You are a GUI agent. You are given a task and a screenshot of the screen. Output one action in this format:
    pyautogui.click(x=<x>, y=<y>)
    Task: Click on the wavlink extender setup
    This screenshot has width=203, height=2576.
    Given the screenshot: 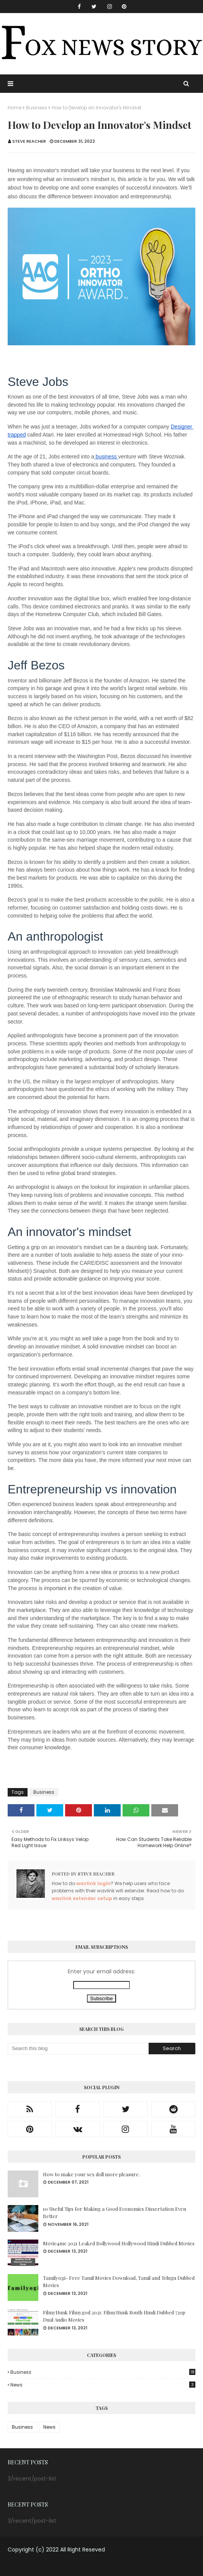 What is the action you would take?
    pyautogui.click(x=82, y=1898)
    